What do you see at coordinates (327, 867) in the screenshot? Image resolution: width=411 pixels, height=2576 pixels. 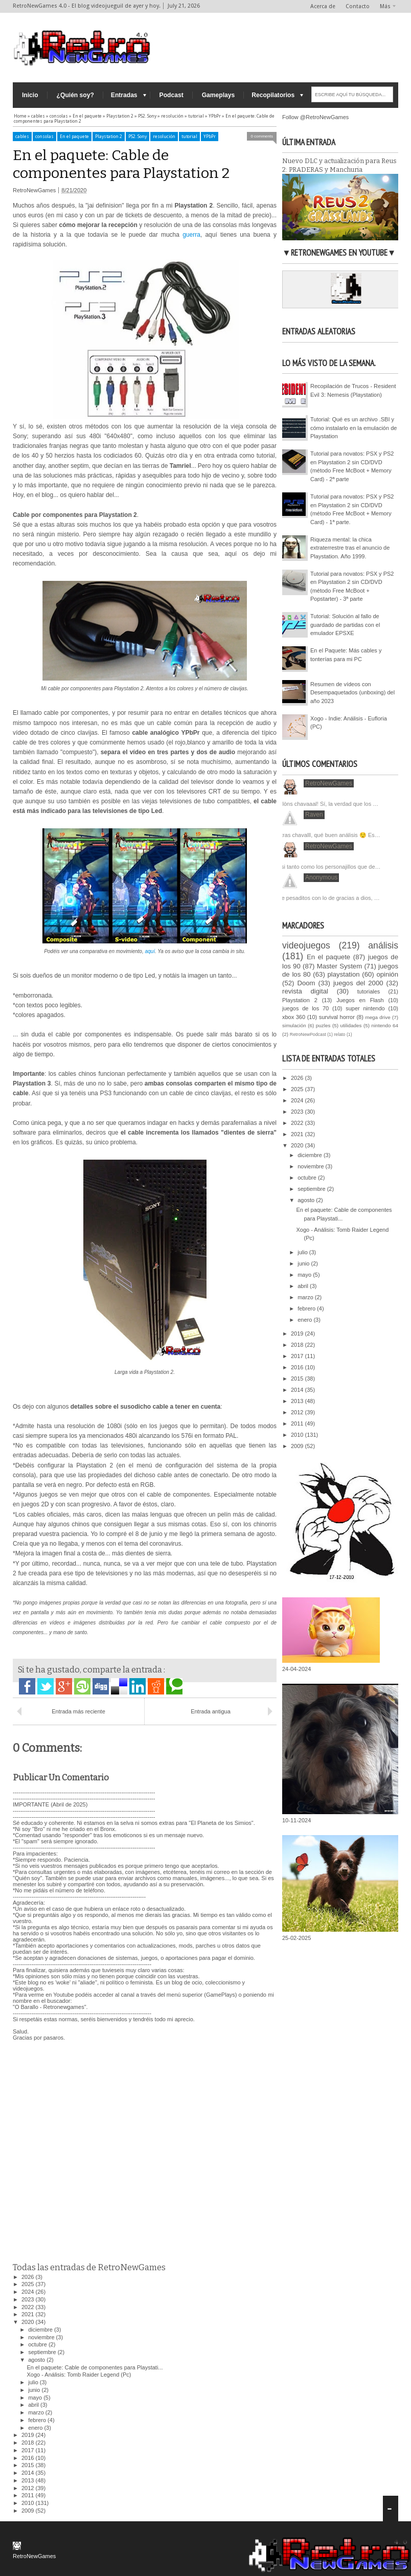 I see `Casi tanto como los personajillos que de…` at bounding box center [327, 867].